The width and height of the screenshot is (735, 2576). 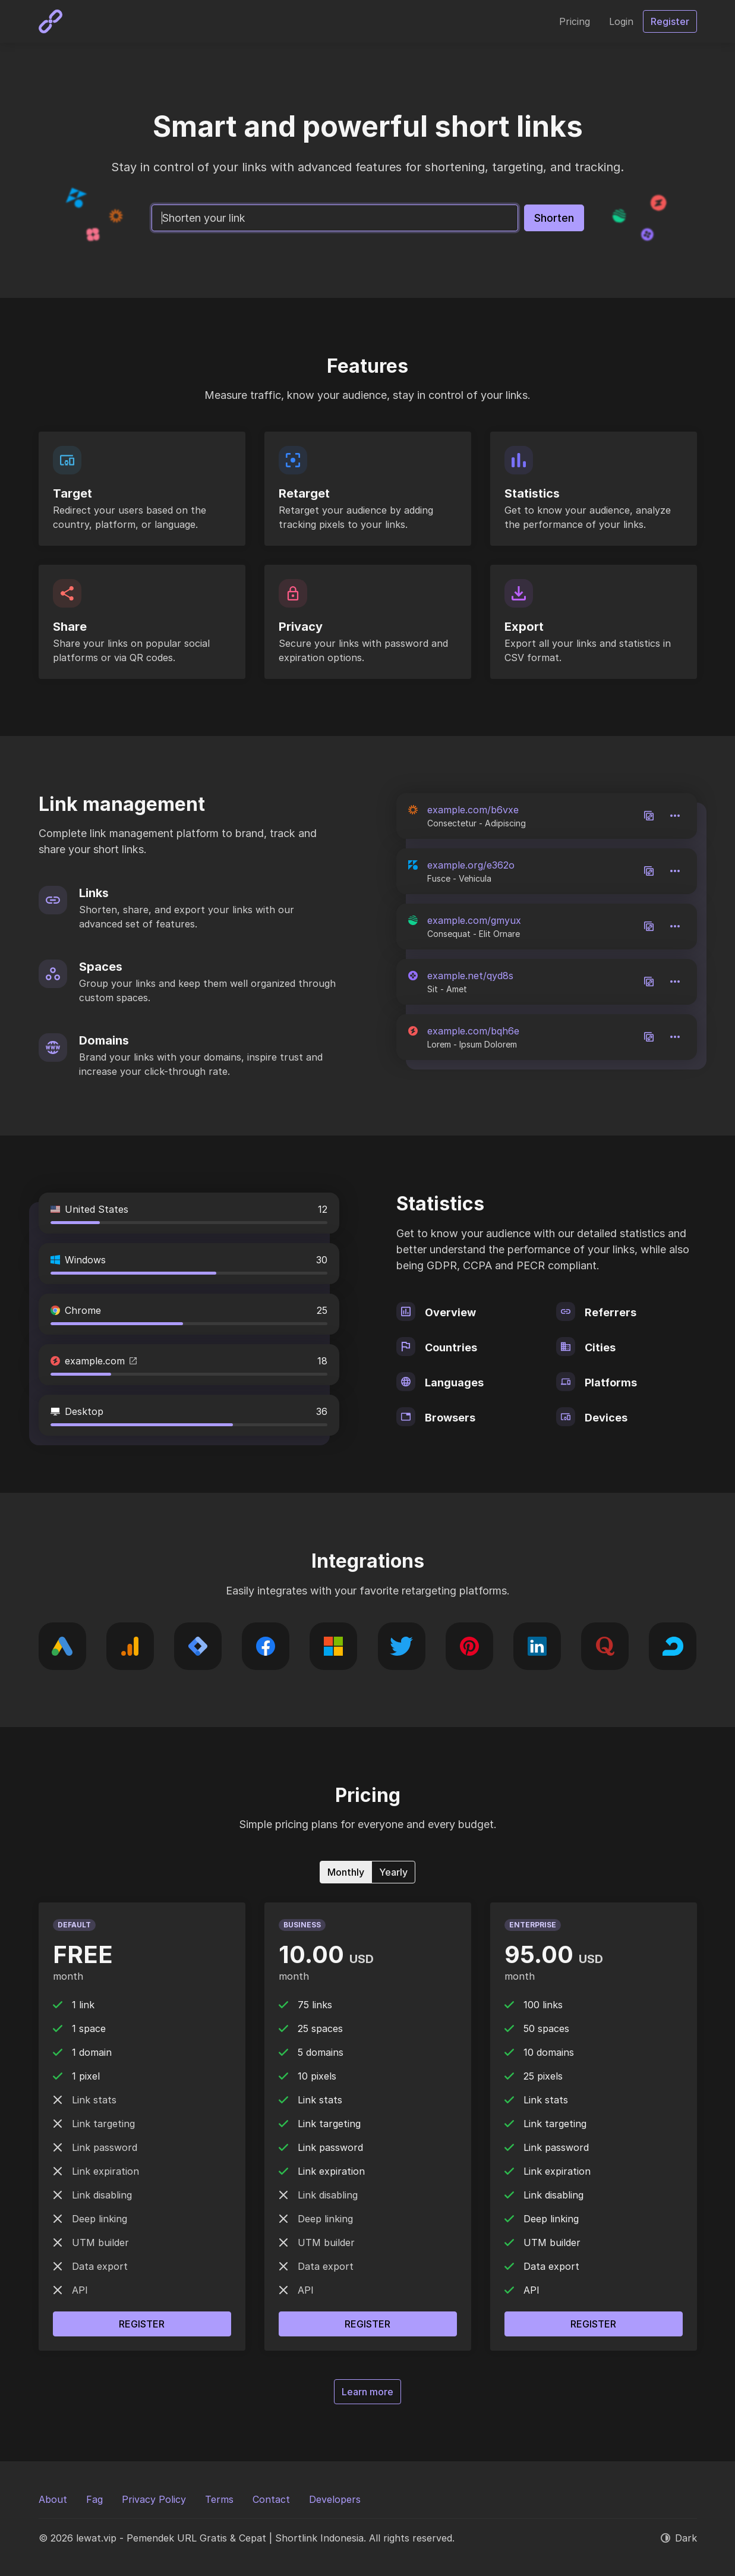 I want to click on About, so click(x=53, y=2499).